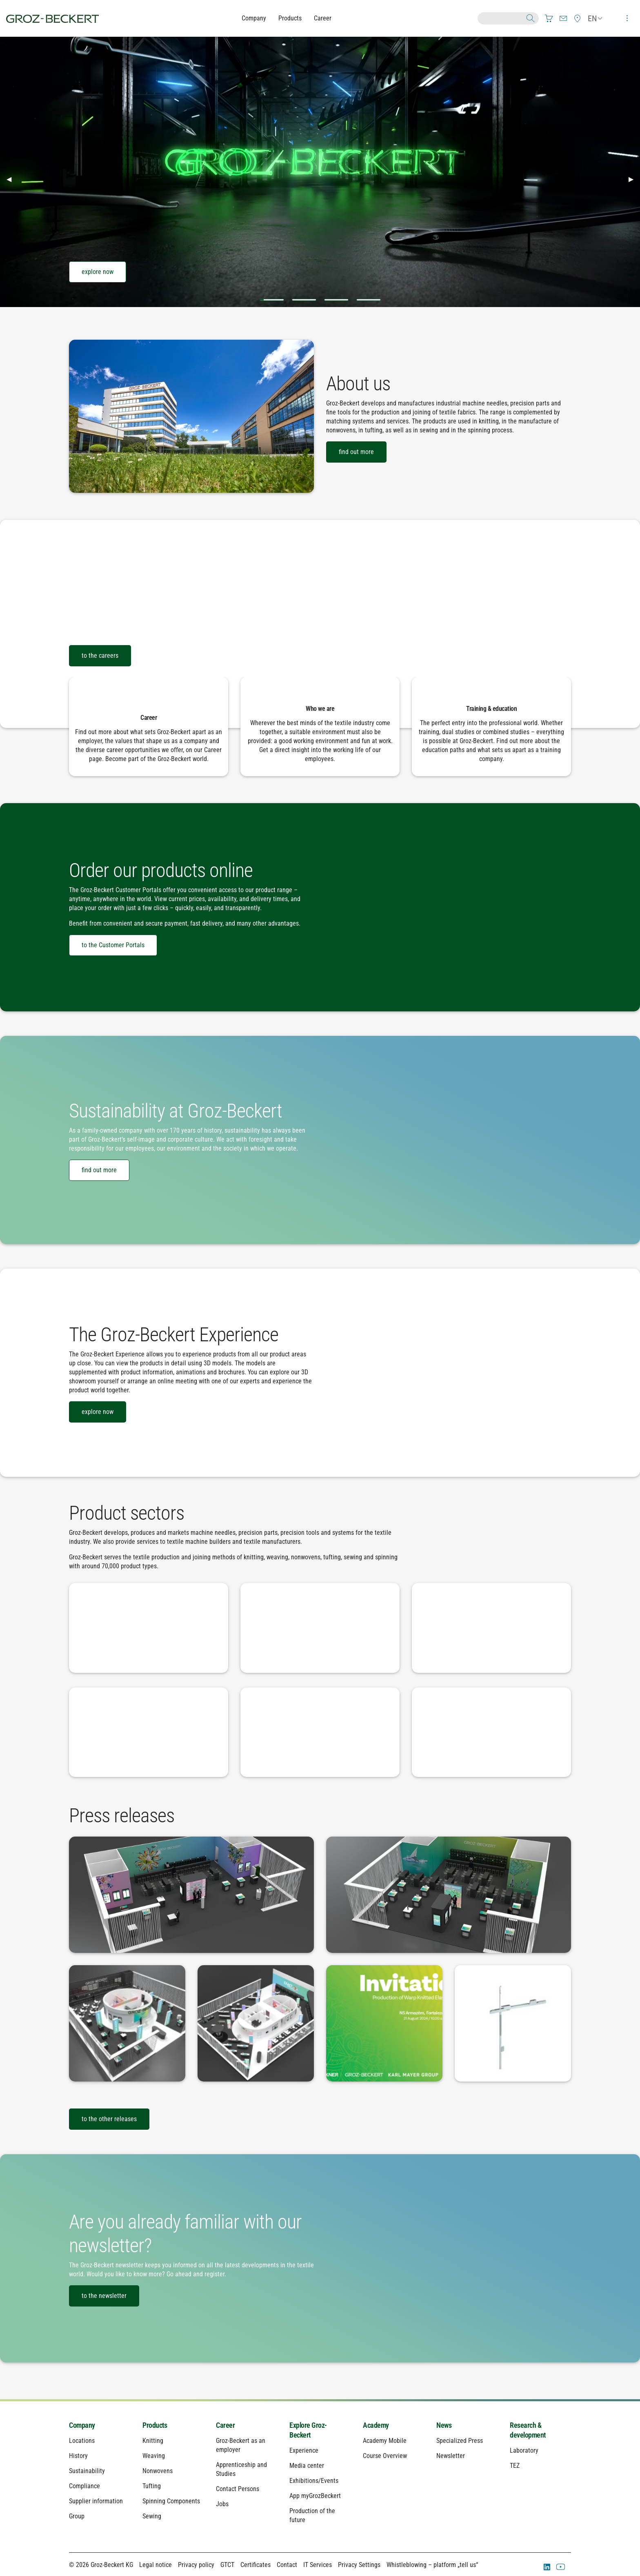  What do you see at coordinates (385, 2441) in the screenshot?
I see `Academy Mobile [menuitem]` at bounding box center [385, 2441].